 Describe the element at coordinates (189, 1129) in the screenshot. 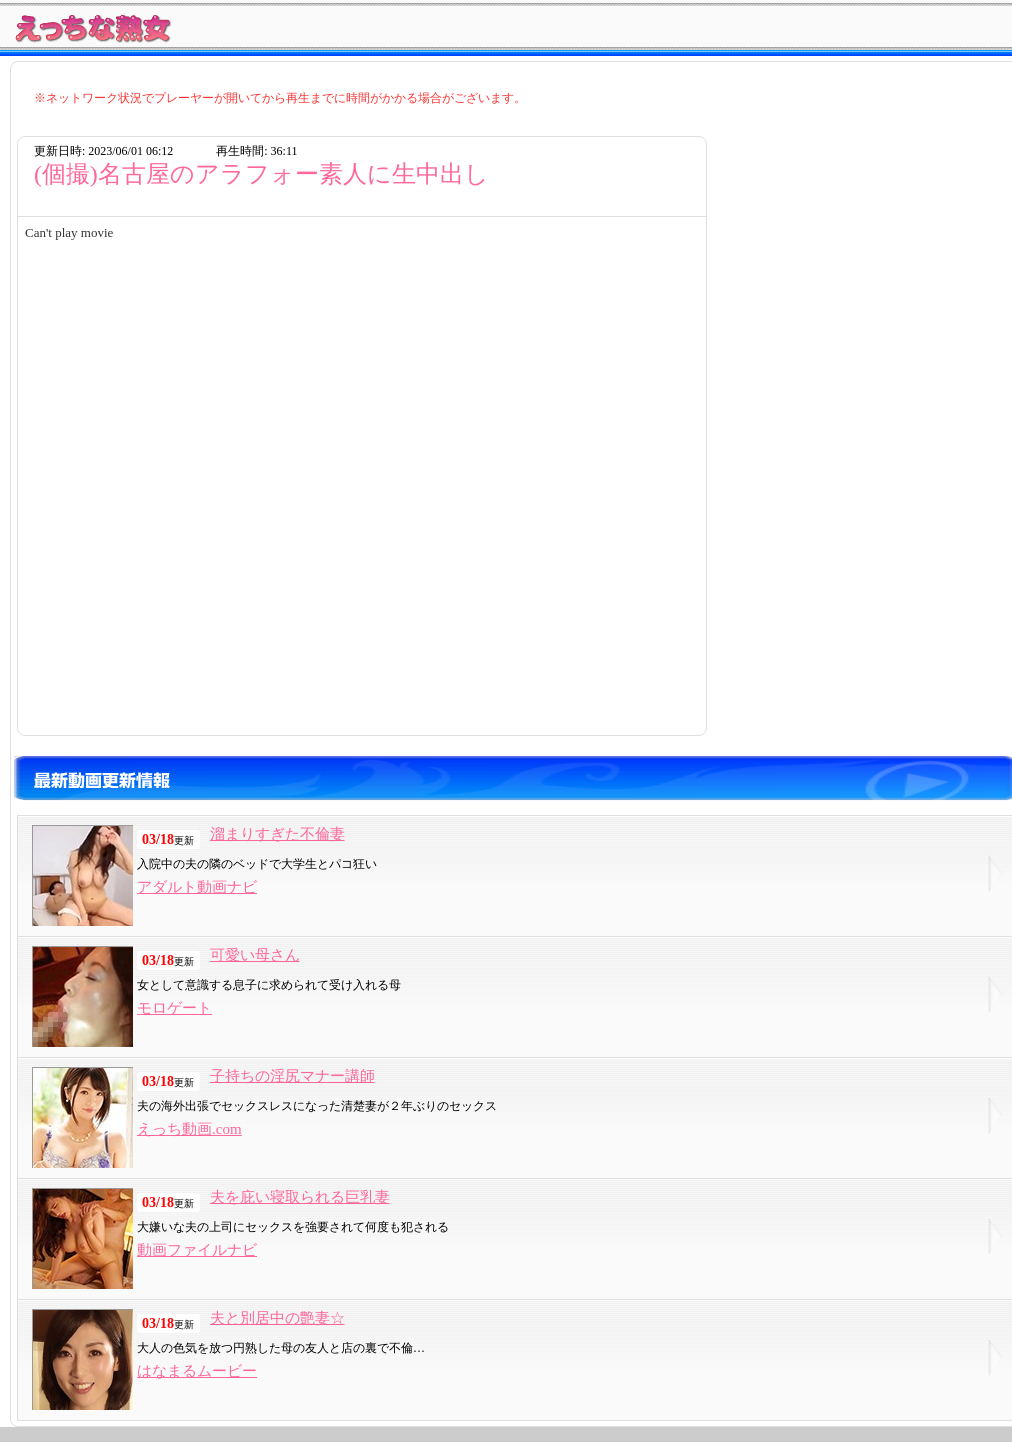

I see `えっち動画.com` at that location.